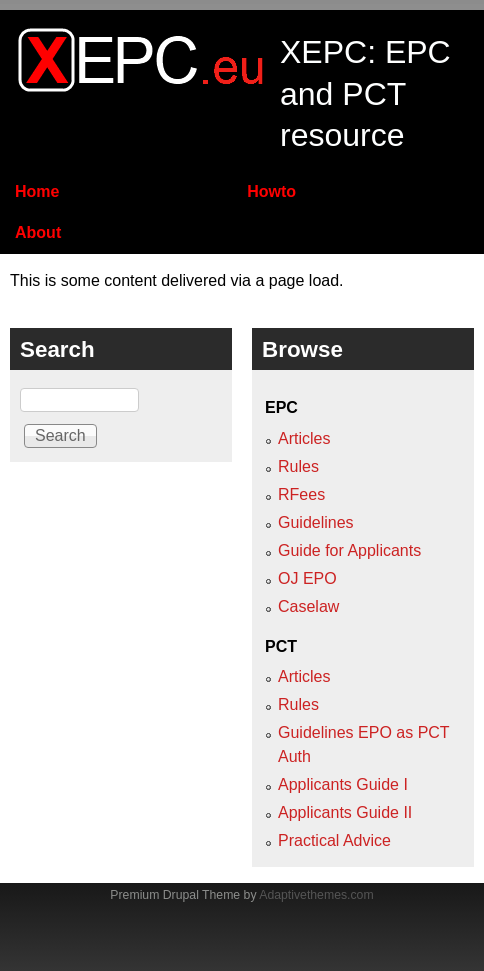 The width and height of the screenshot is (484, 971). Describe the element at coordinates (38, 232) in the screenshot. I see `About` at that location.